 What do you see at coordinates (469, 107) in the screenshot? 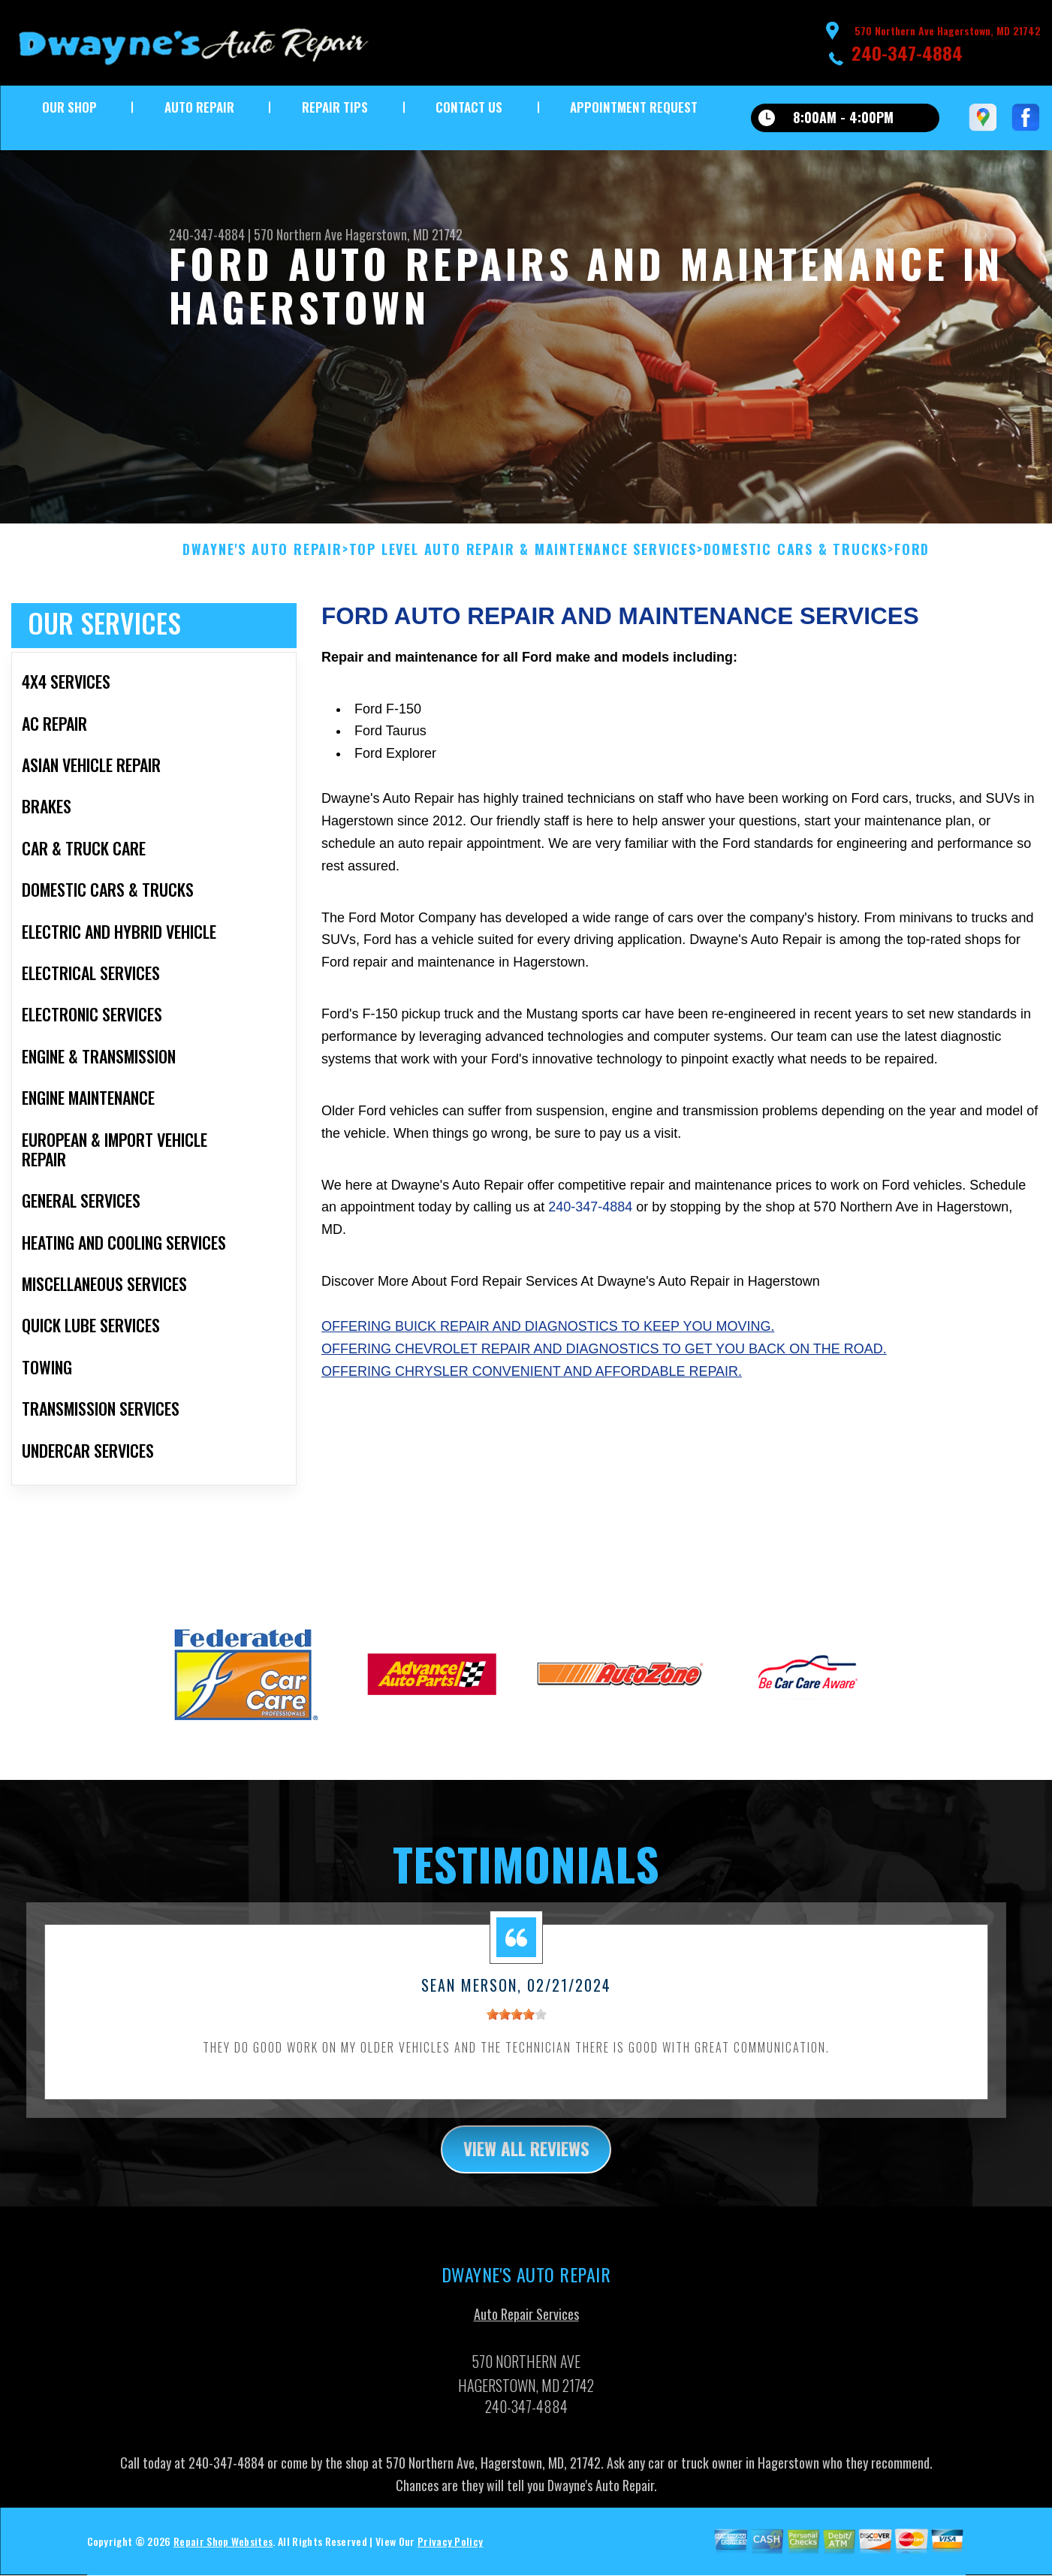
I see `Contact Us` at bounding box center [469, 107].